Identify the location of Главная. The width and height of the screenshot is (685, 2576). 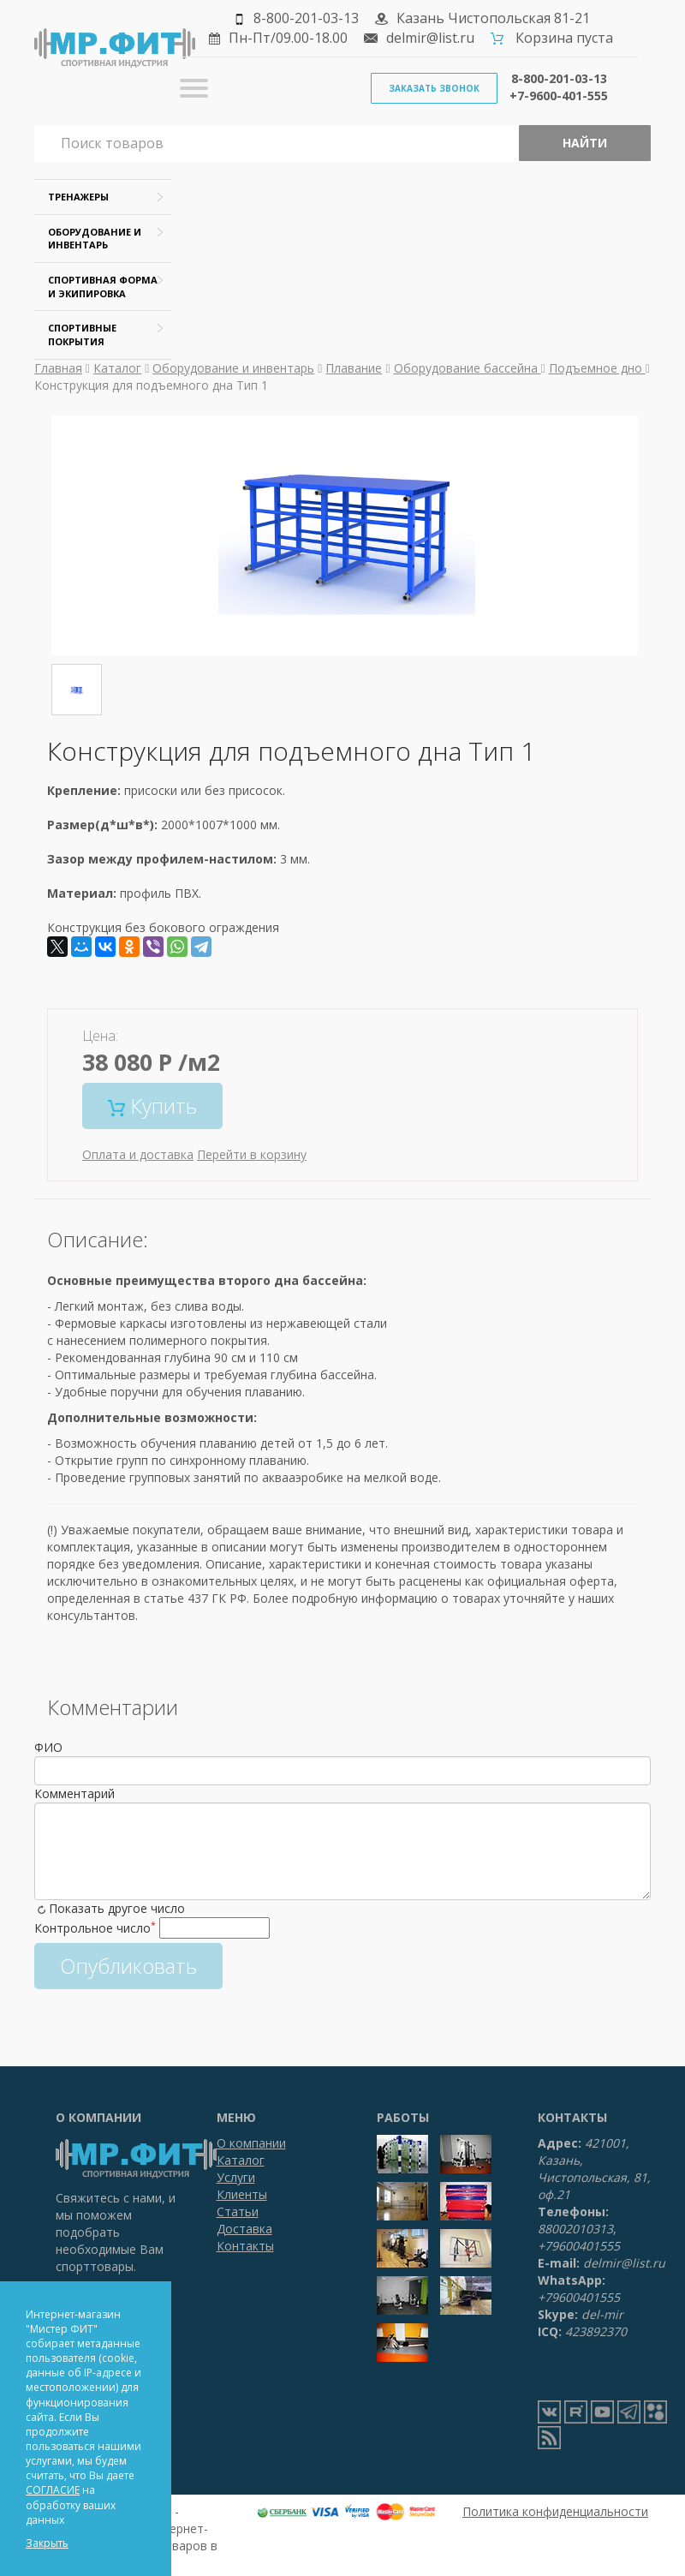
(58, 368).